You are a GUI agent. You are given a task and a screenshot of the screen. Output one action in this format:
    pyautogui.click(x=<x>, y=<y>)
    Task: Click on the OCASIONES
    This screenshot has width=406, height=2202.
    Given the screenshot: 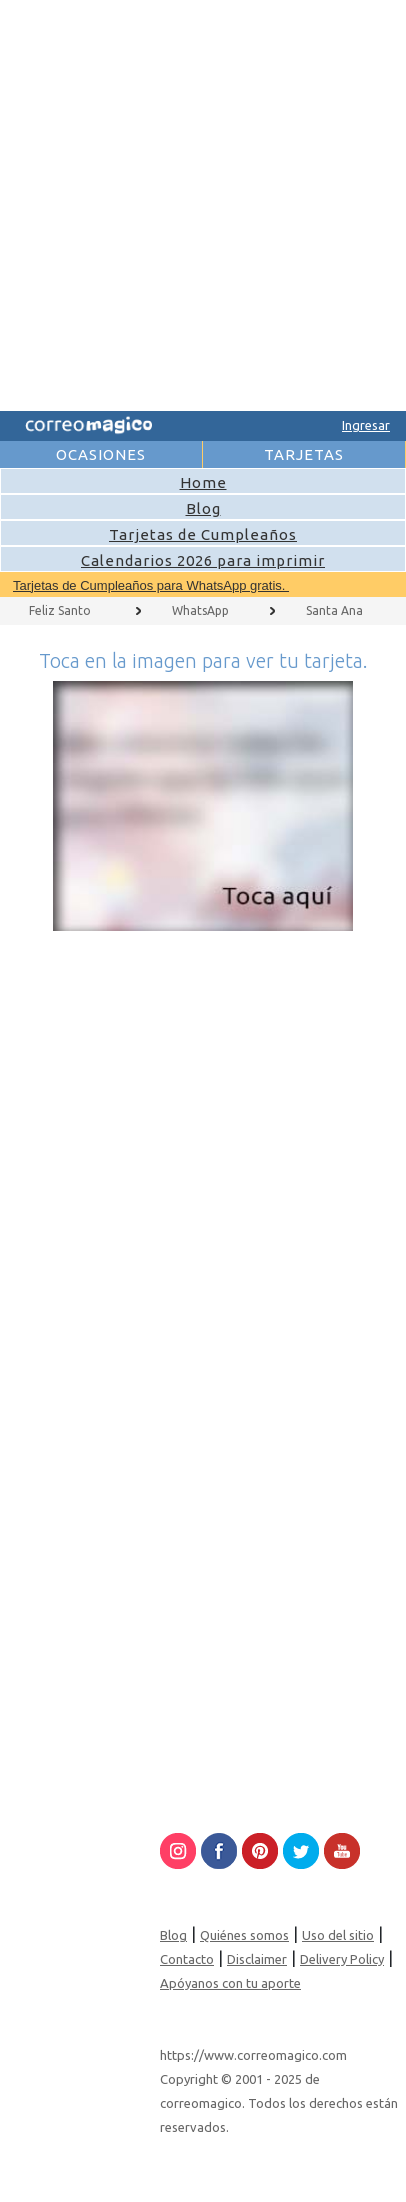 What is the action you would take?
    pyautogui.click(x=101, y=454)
    